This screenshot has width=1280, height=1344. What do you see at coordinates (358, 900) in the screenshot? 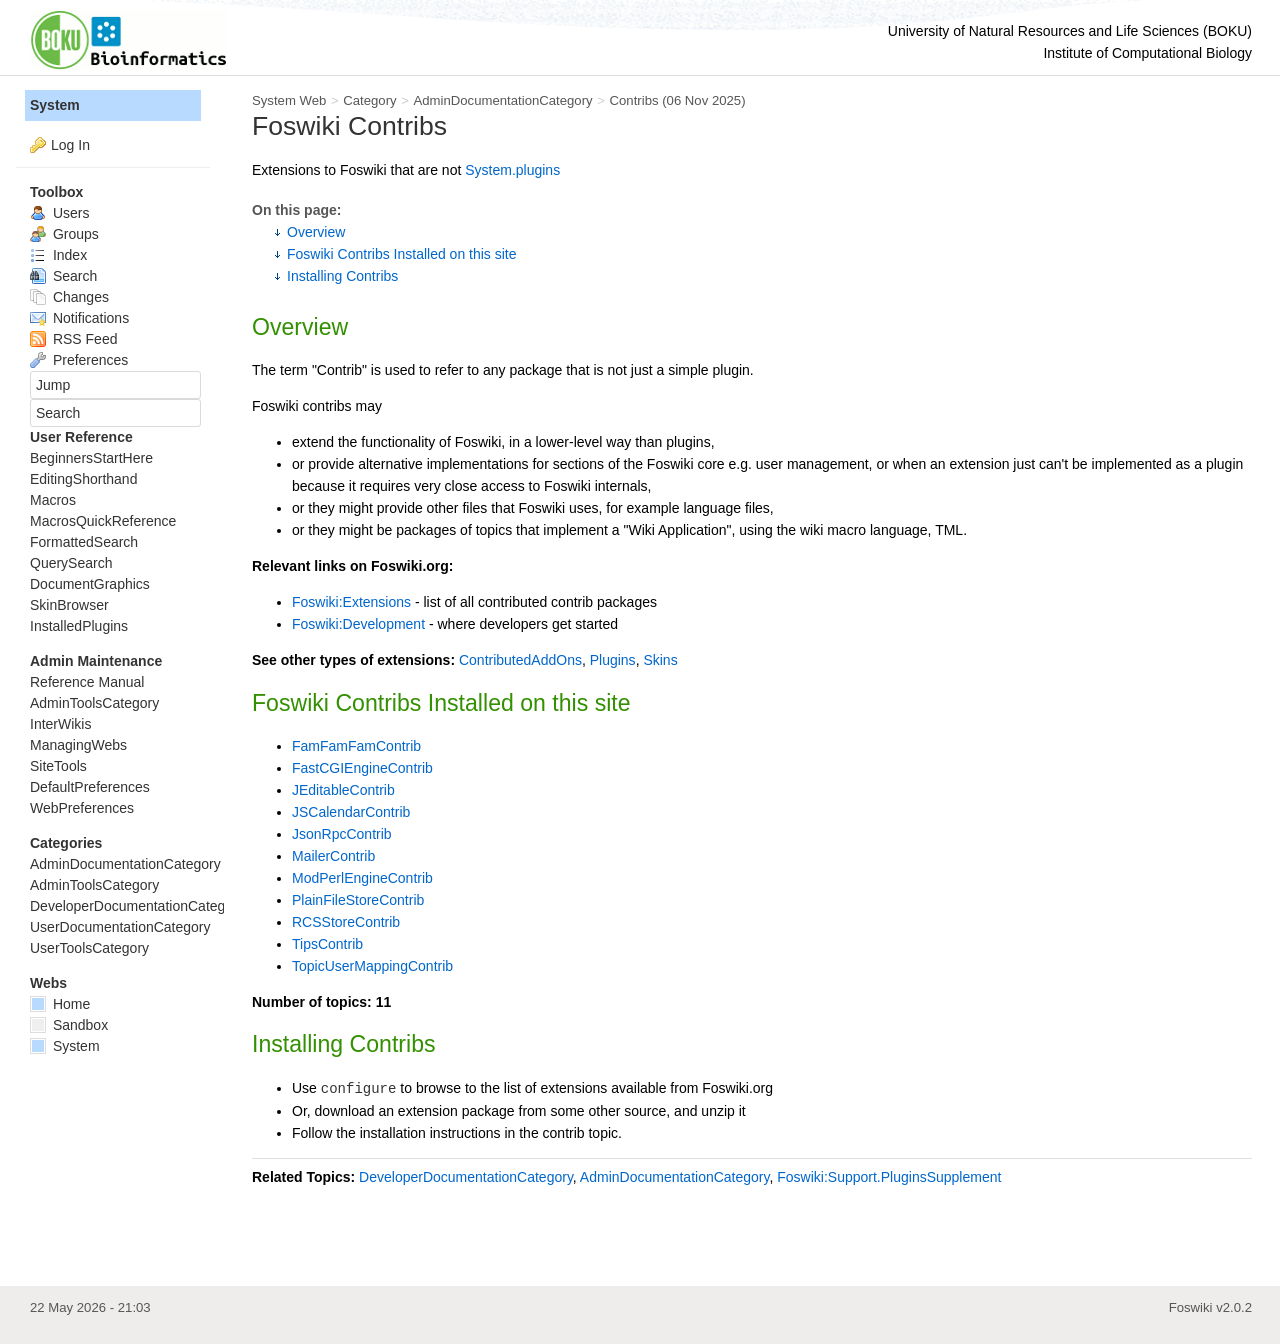
I see `PlainFileStoreContrib` at bounding box center [358, 900].